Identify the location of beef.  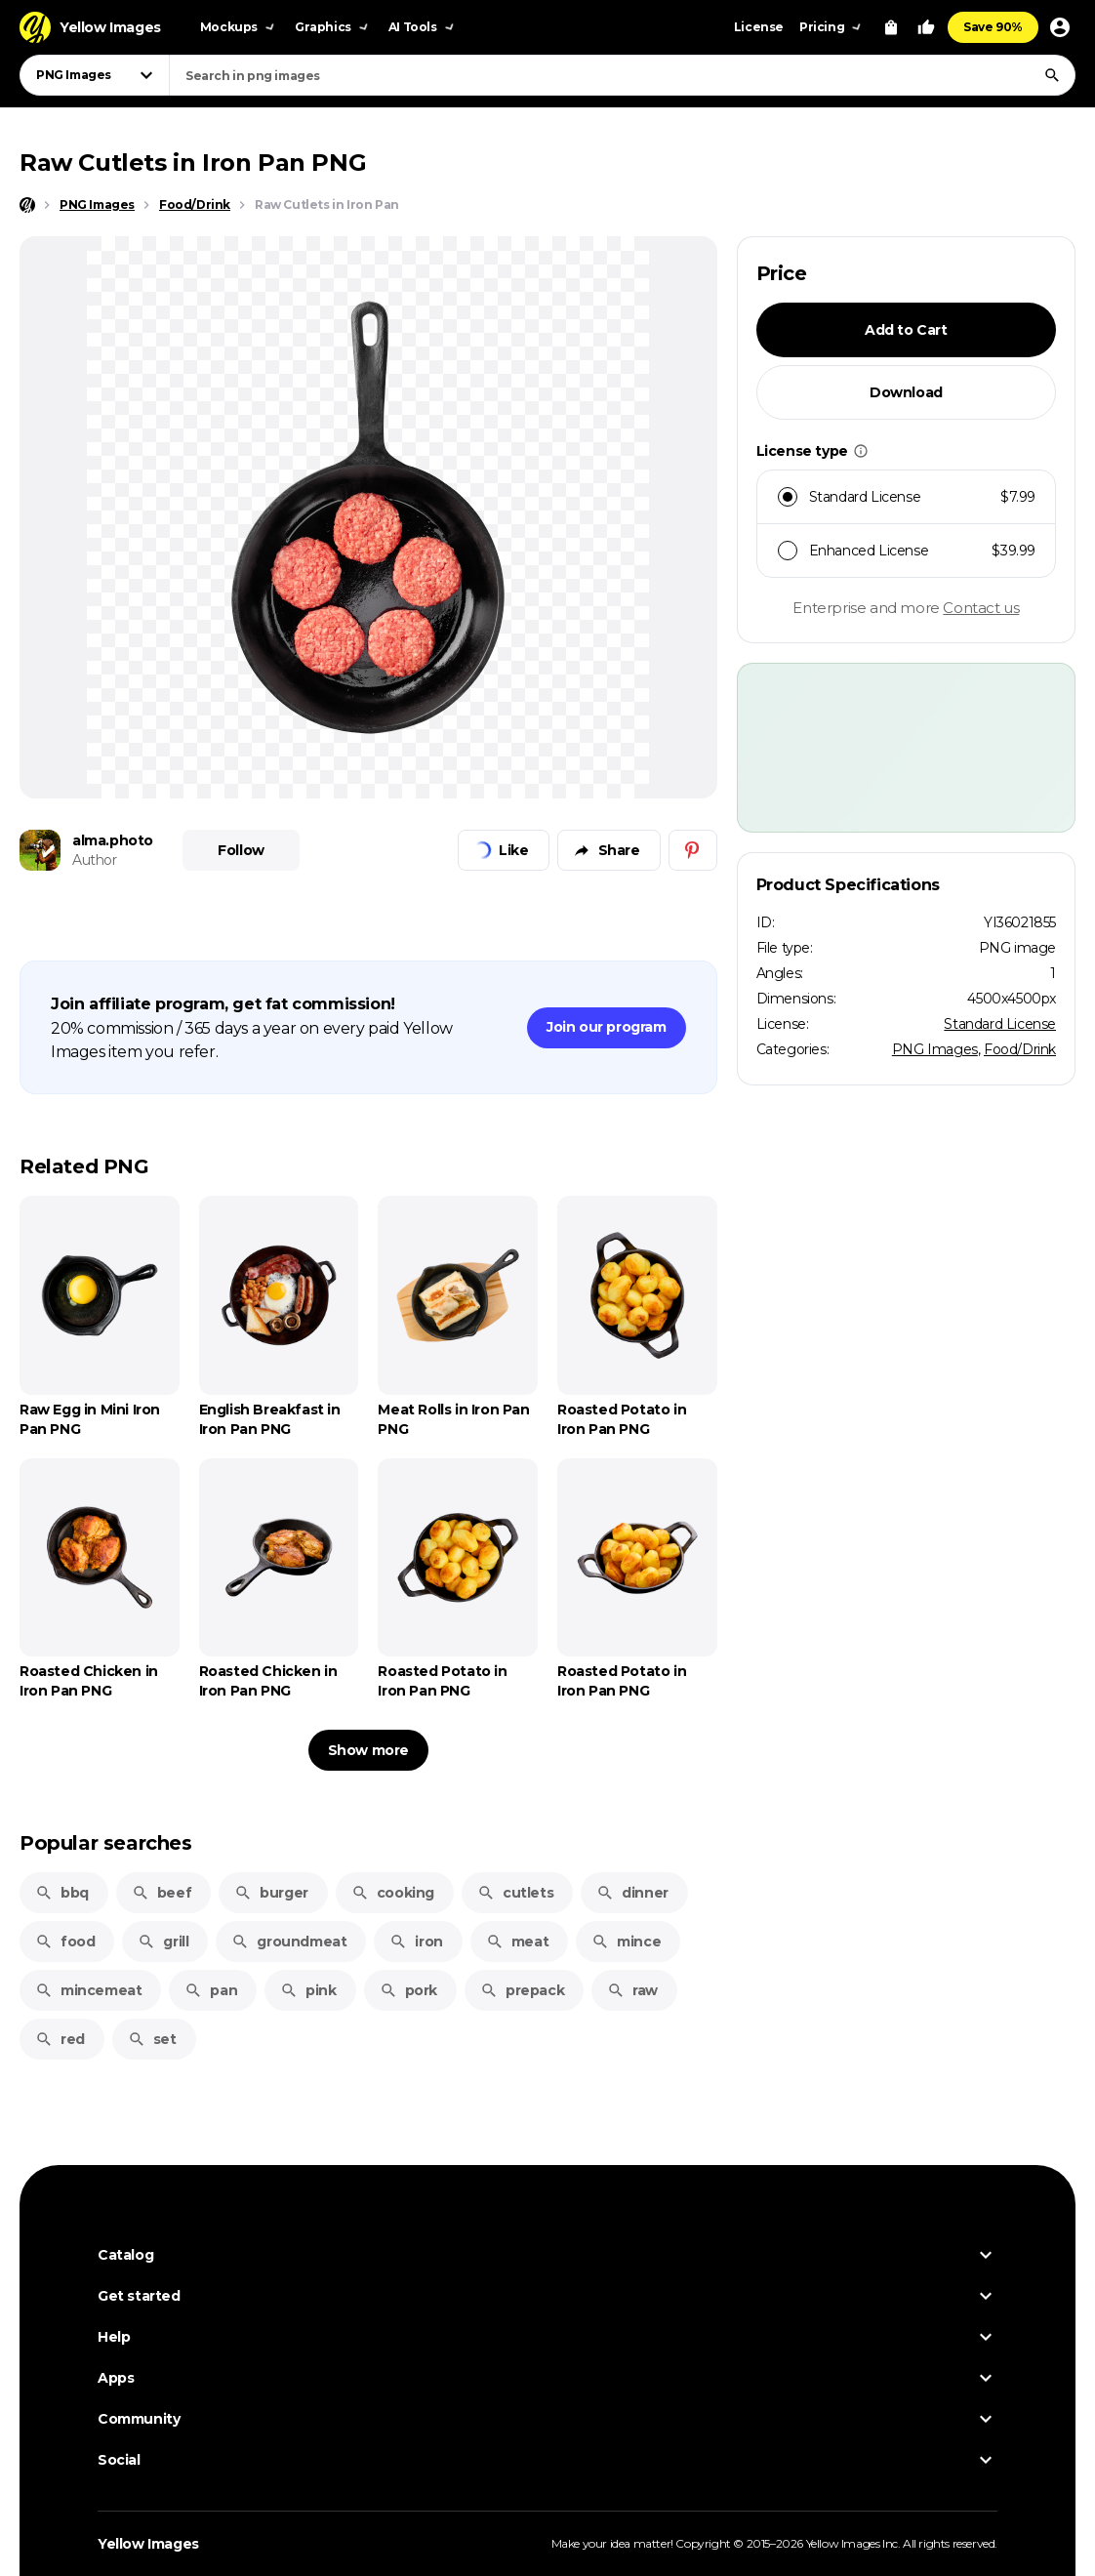
(161, 1892).